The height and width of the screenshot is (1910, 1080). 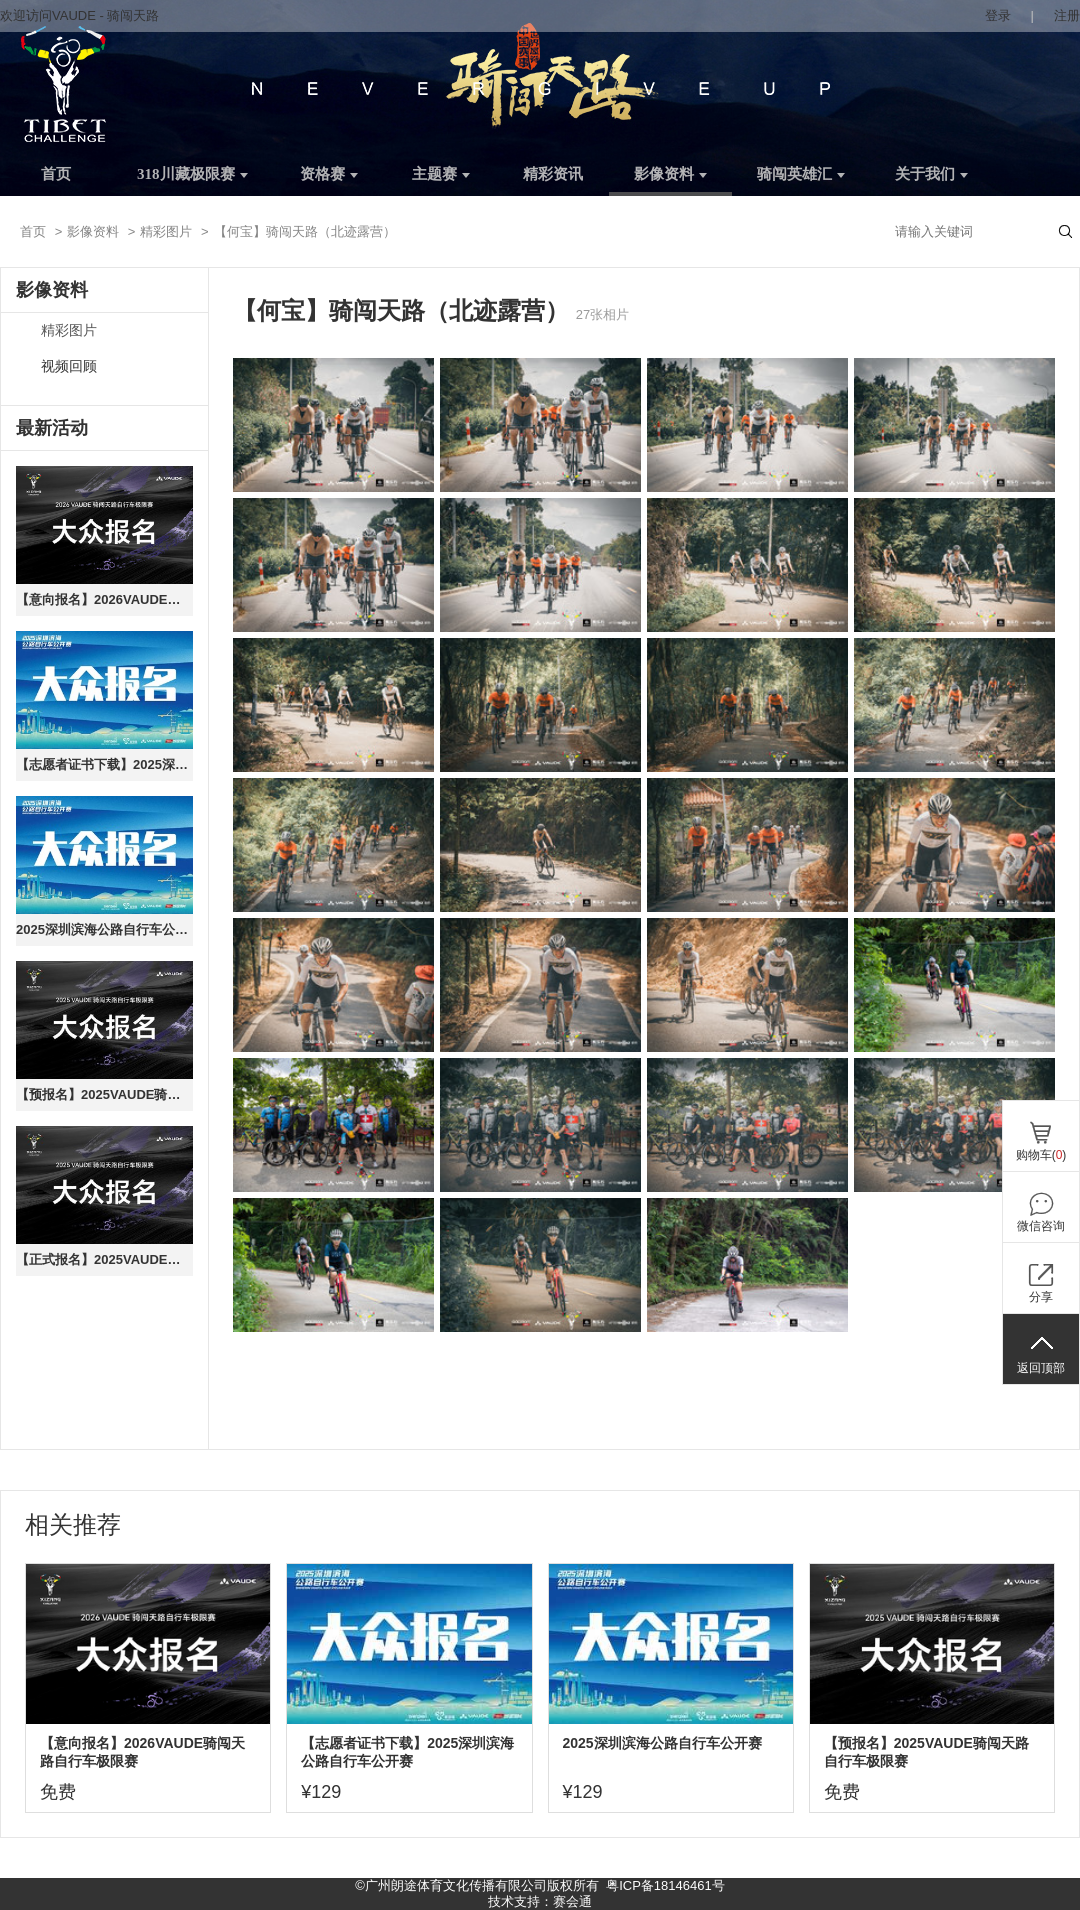 I want to click on 主题赛, so click(x=441, y=174).